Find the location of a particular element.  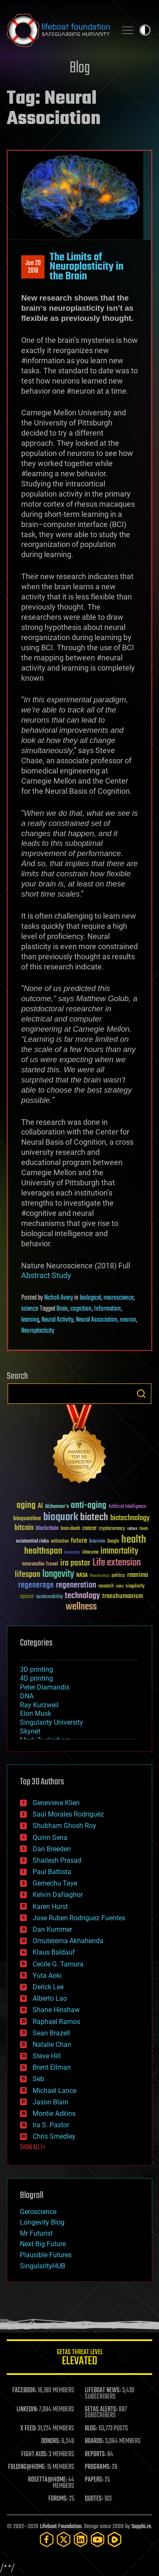

Neural Association is located at coordinates (96, 1319).